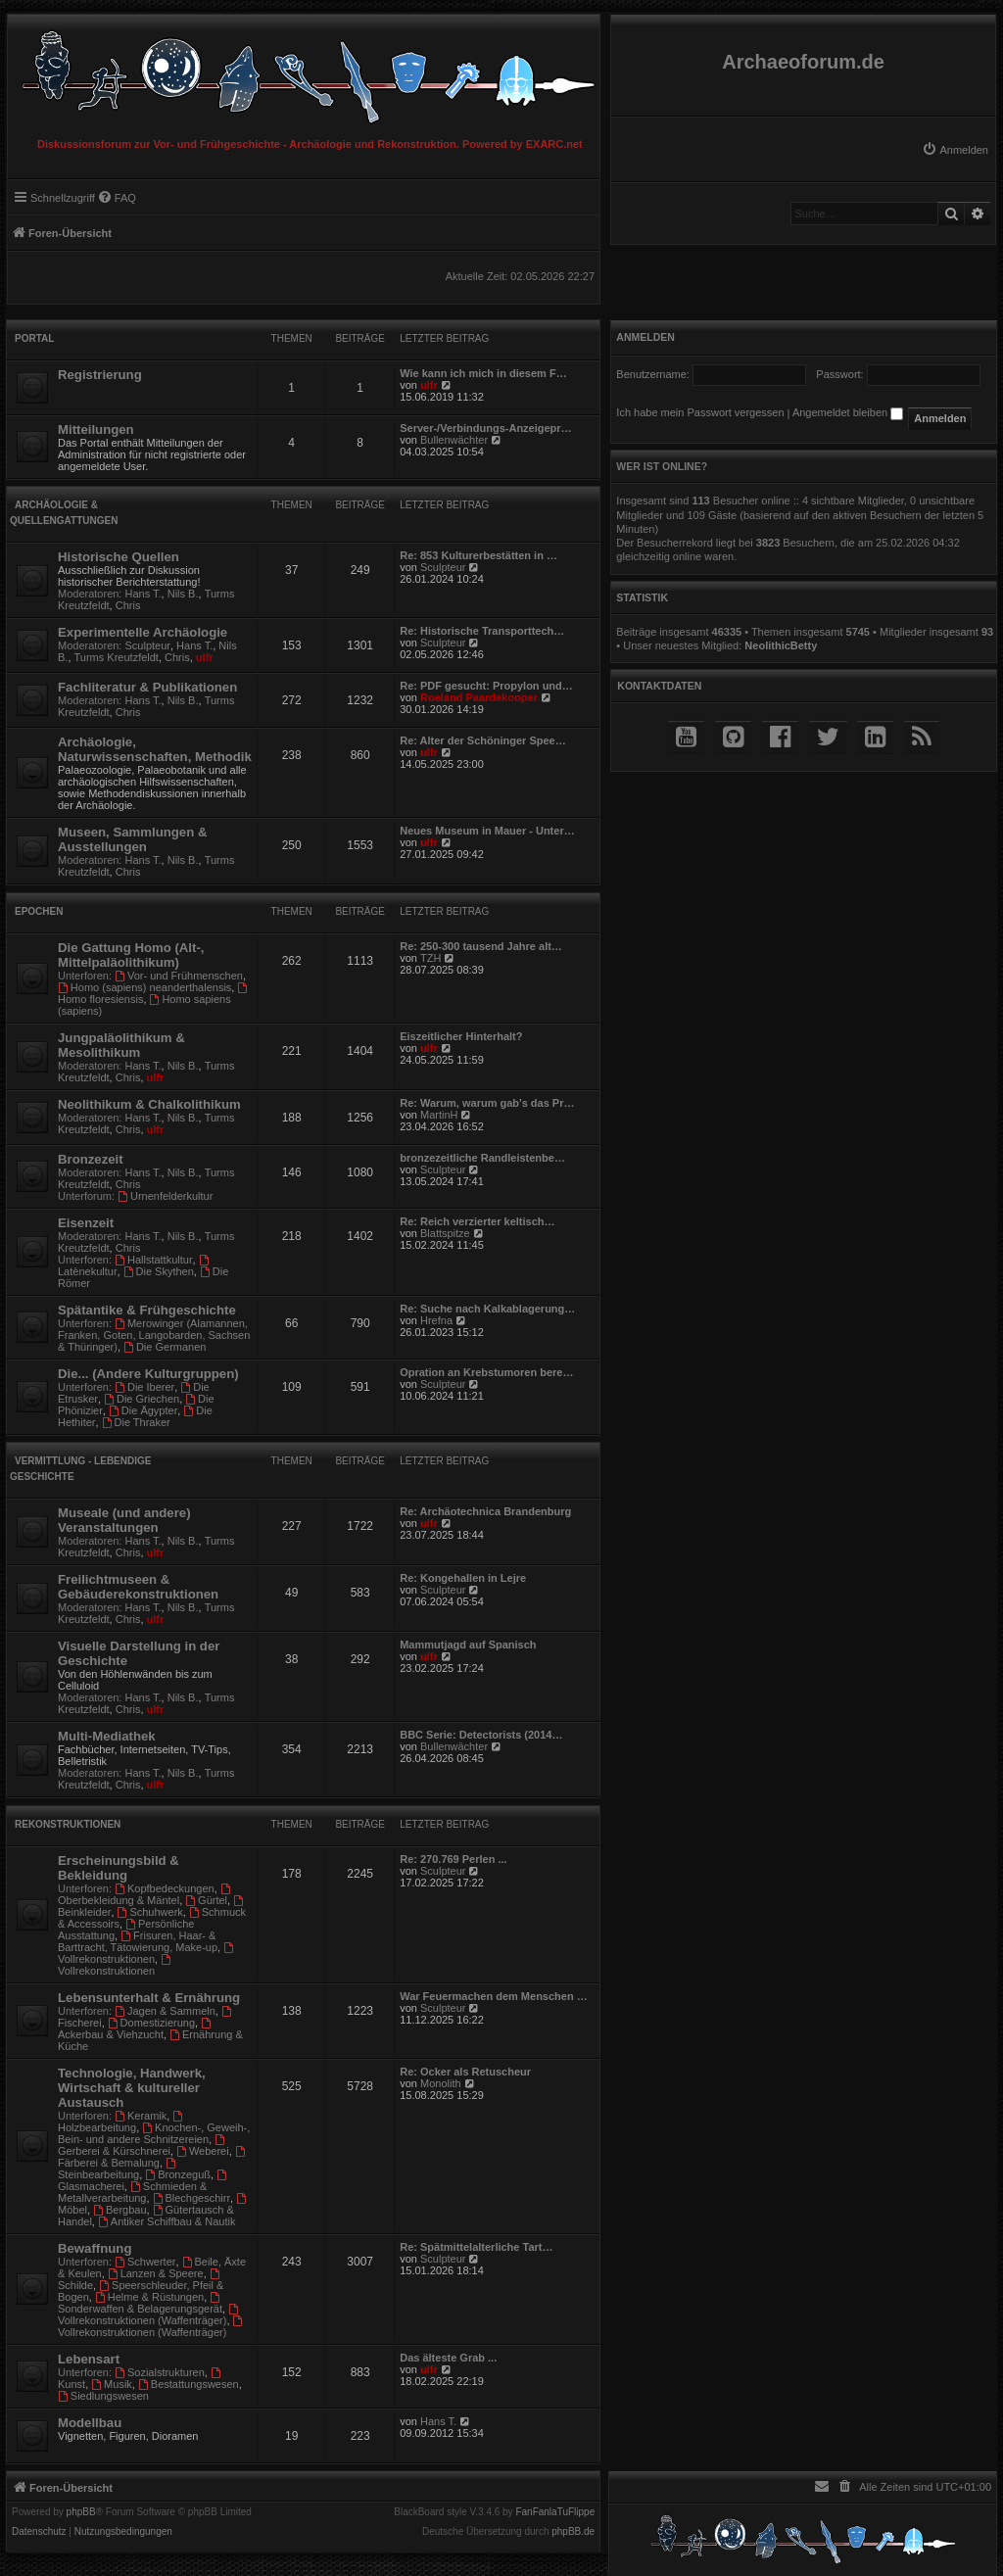 The image size is (1003, 2576). Describe the element at coordinates (780, 645) in the screenshot. I see `NeolithicBetty` at that location.